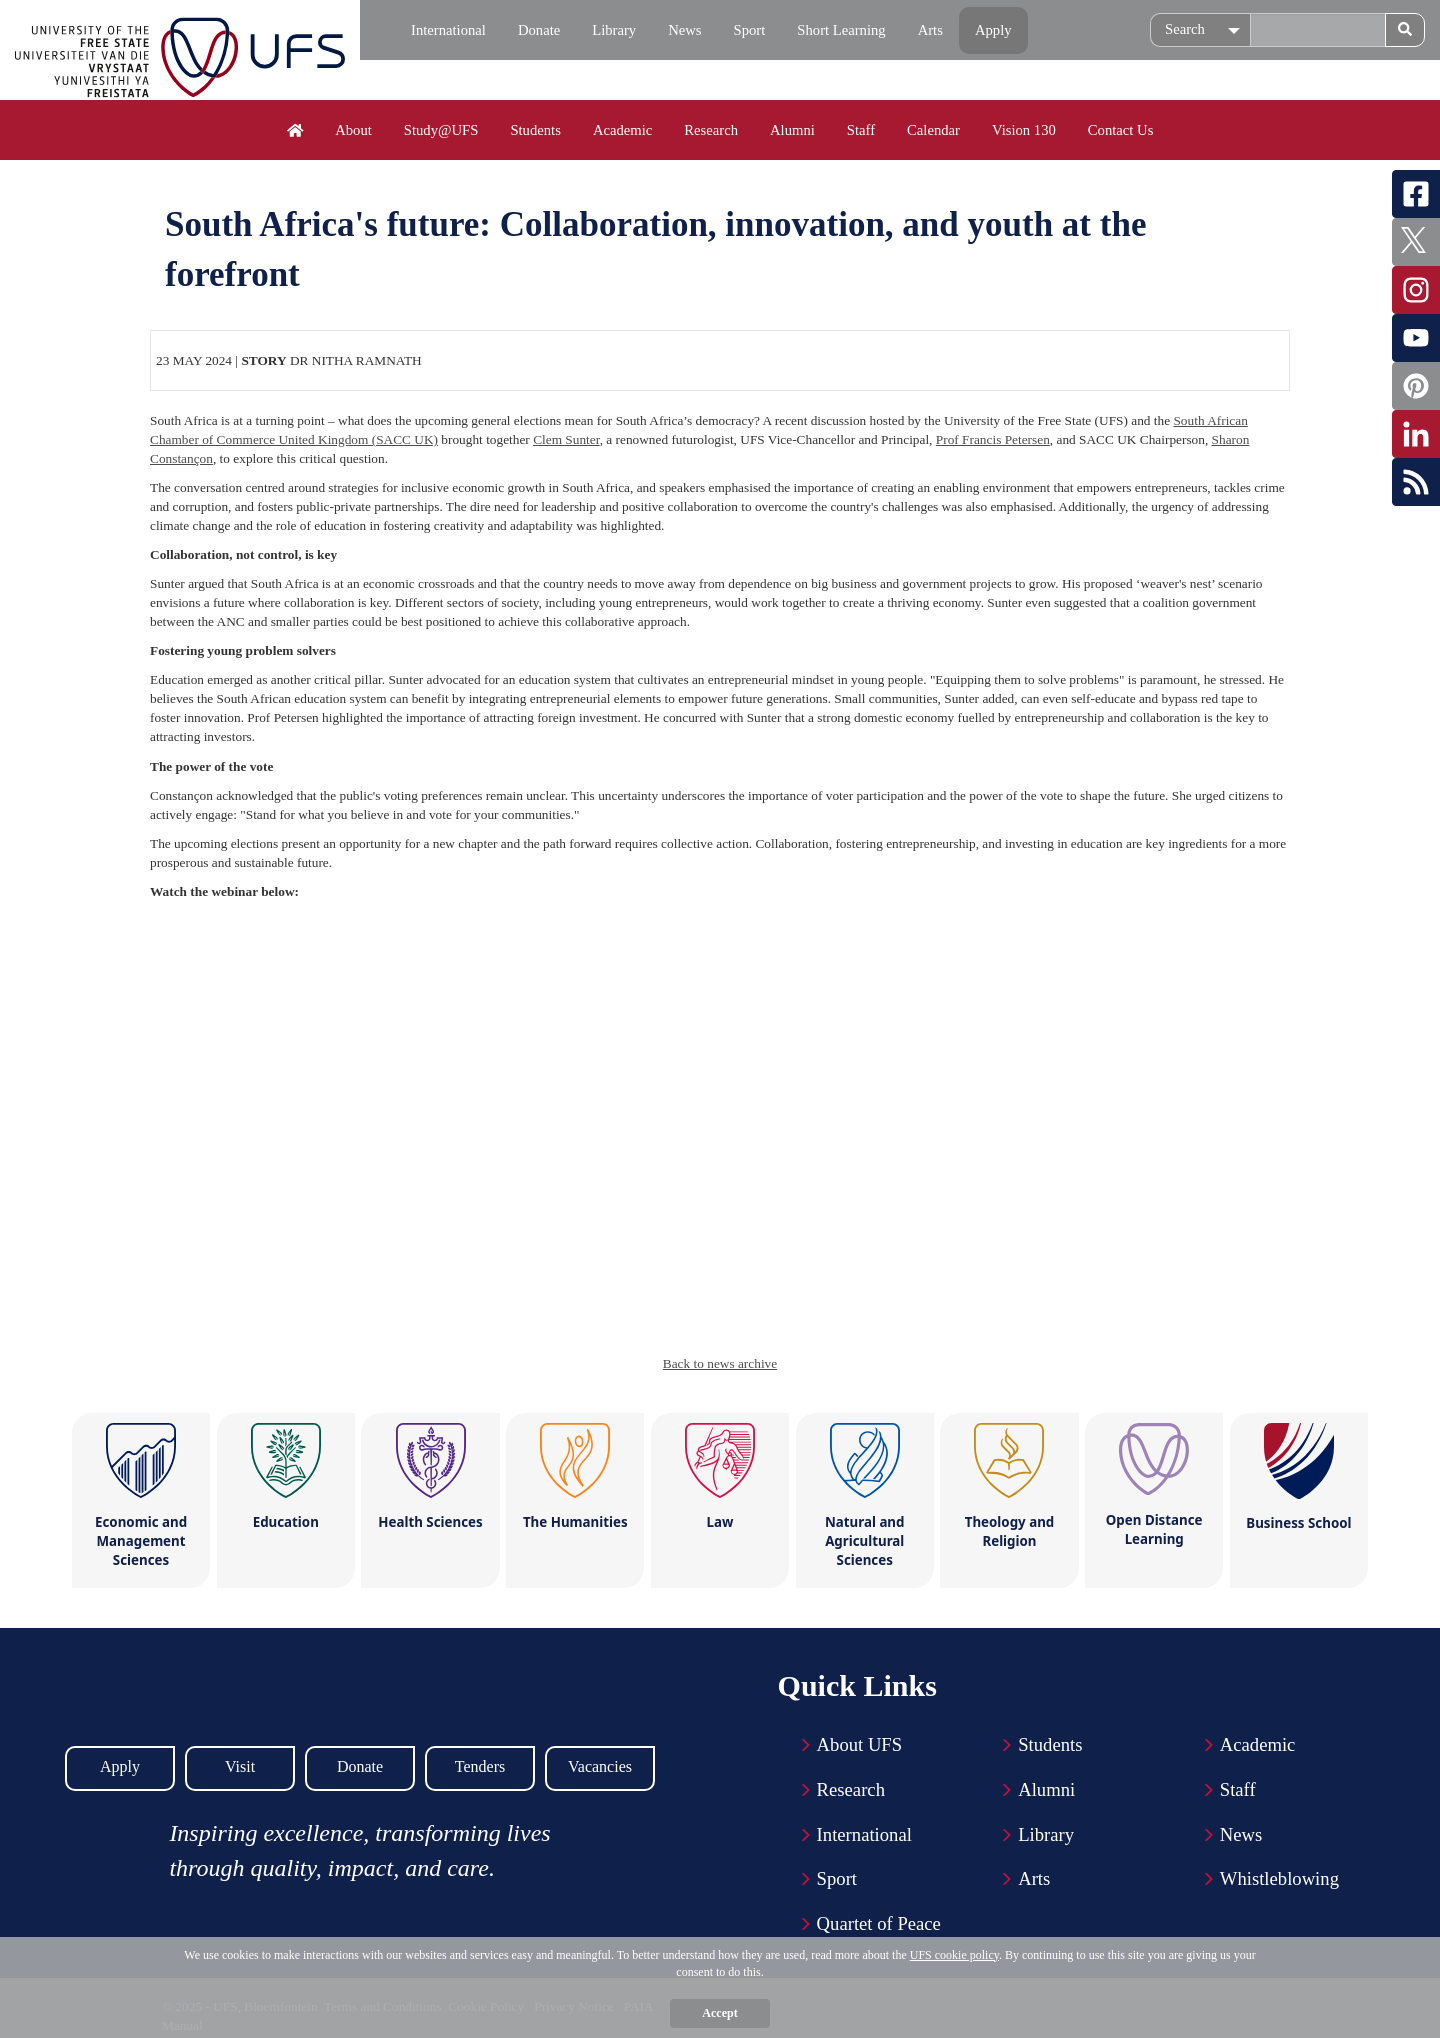 The image size is (1440, 2038). What do you see at coordinates (622, 130) in the screenshot?
I see `Academic` at bounding box center [622, 130].